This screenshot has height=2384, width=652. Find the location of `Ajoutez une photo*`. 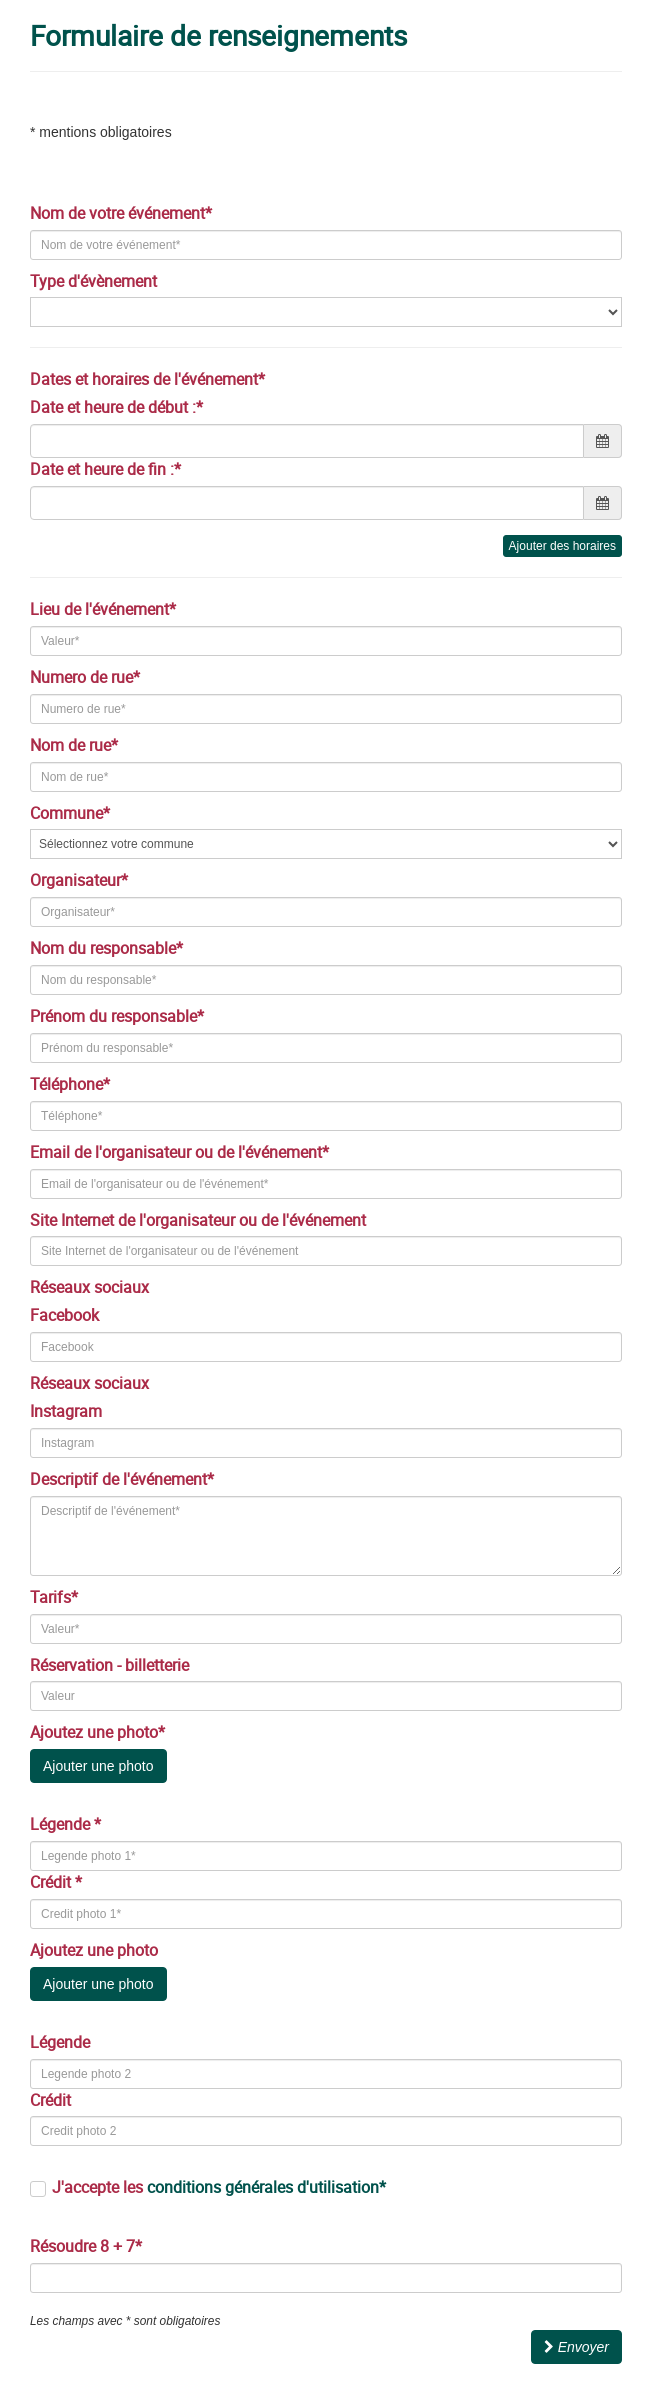

Ajoutez une photo* is located at coordinates (99, 1732).